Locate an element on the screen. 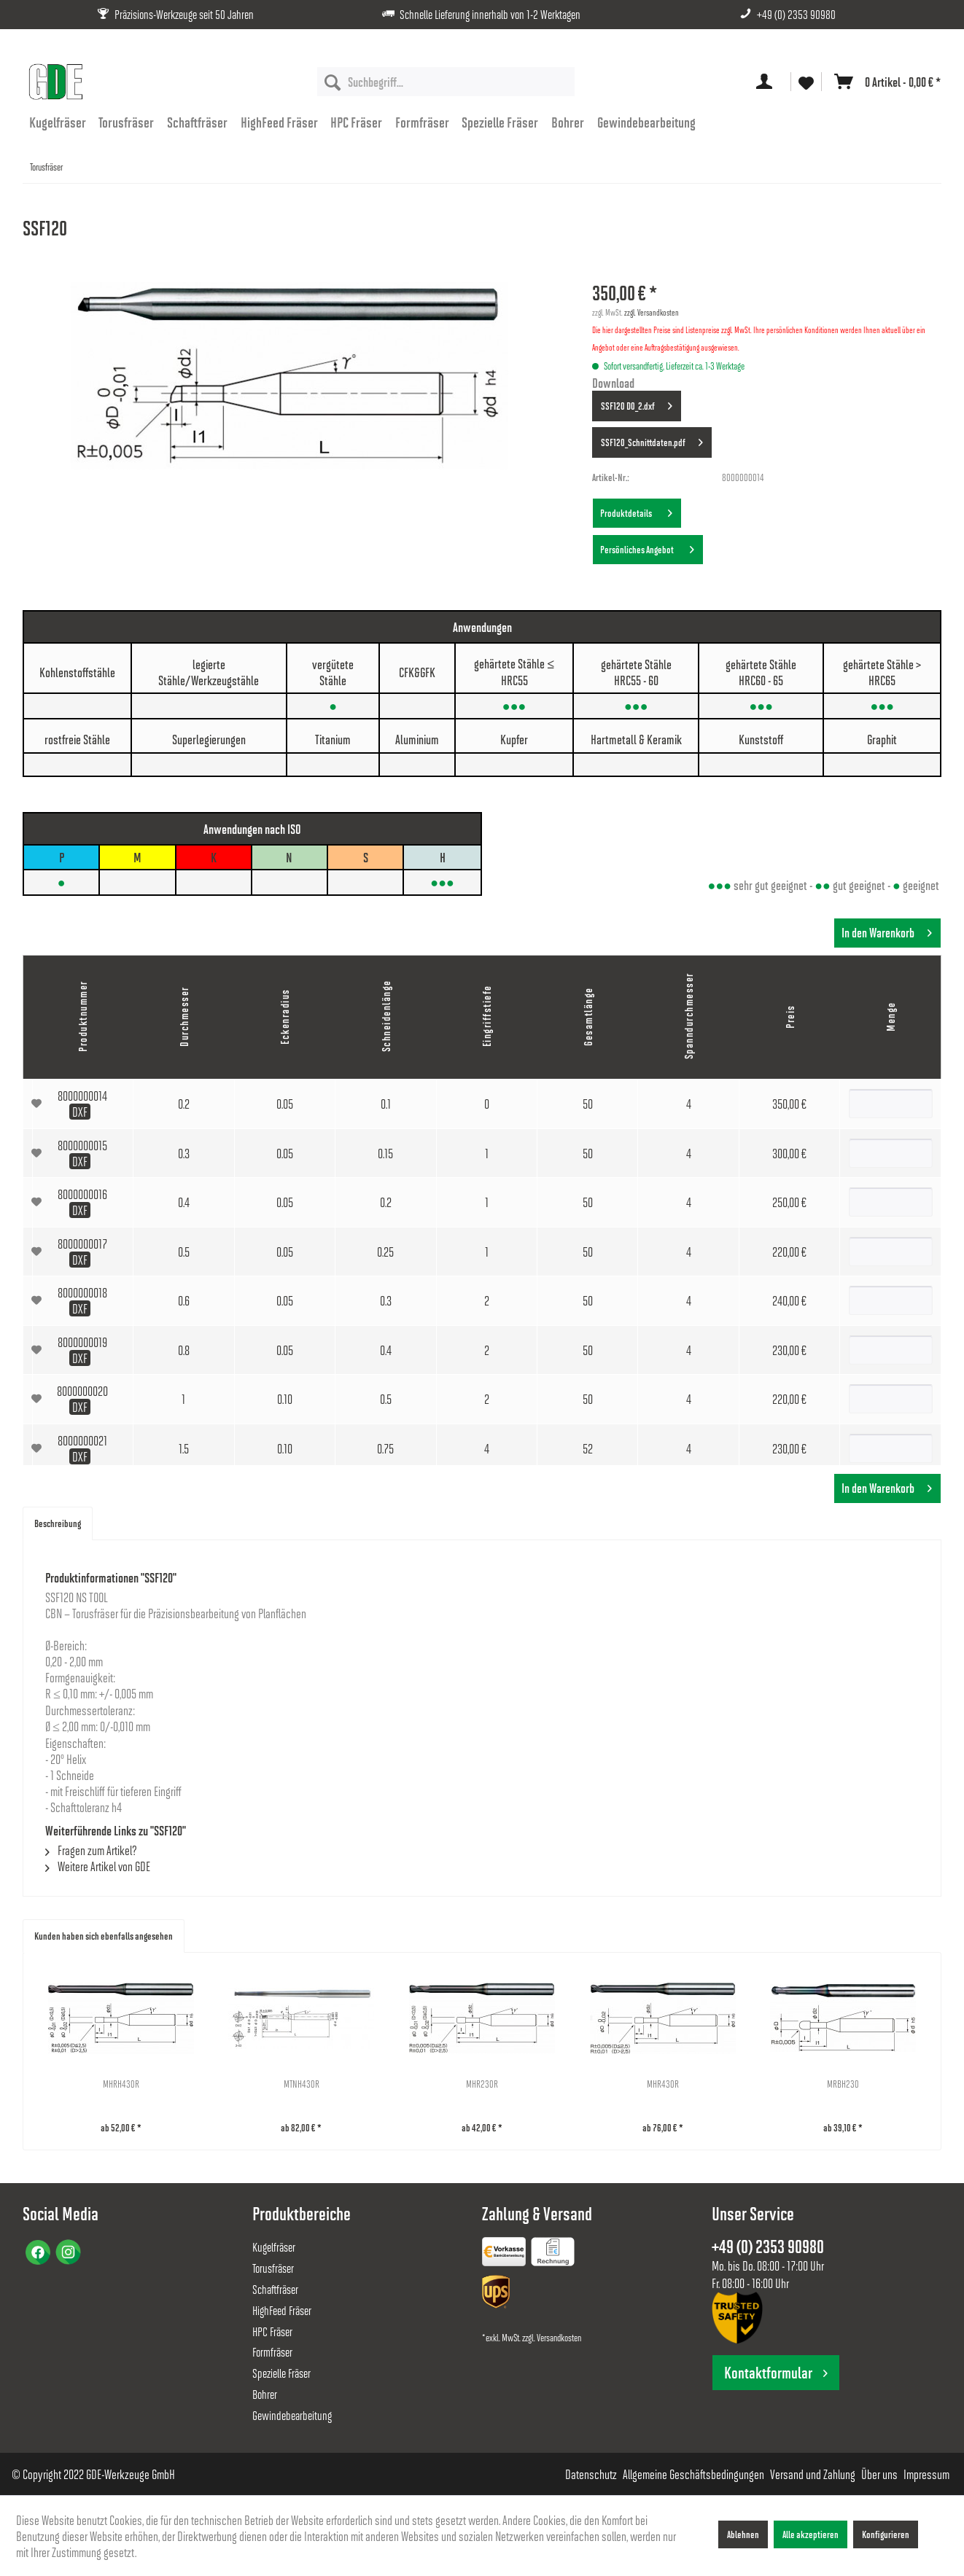  [Gewindebearbeitung] is located at coordinates (646, 121).